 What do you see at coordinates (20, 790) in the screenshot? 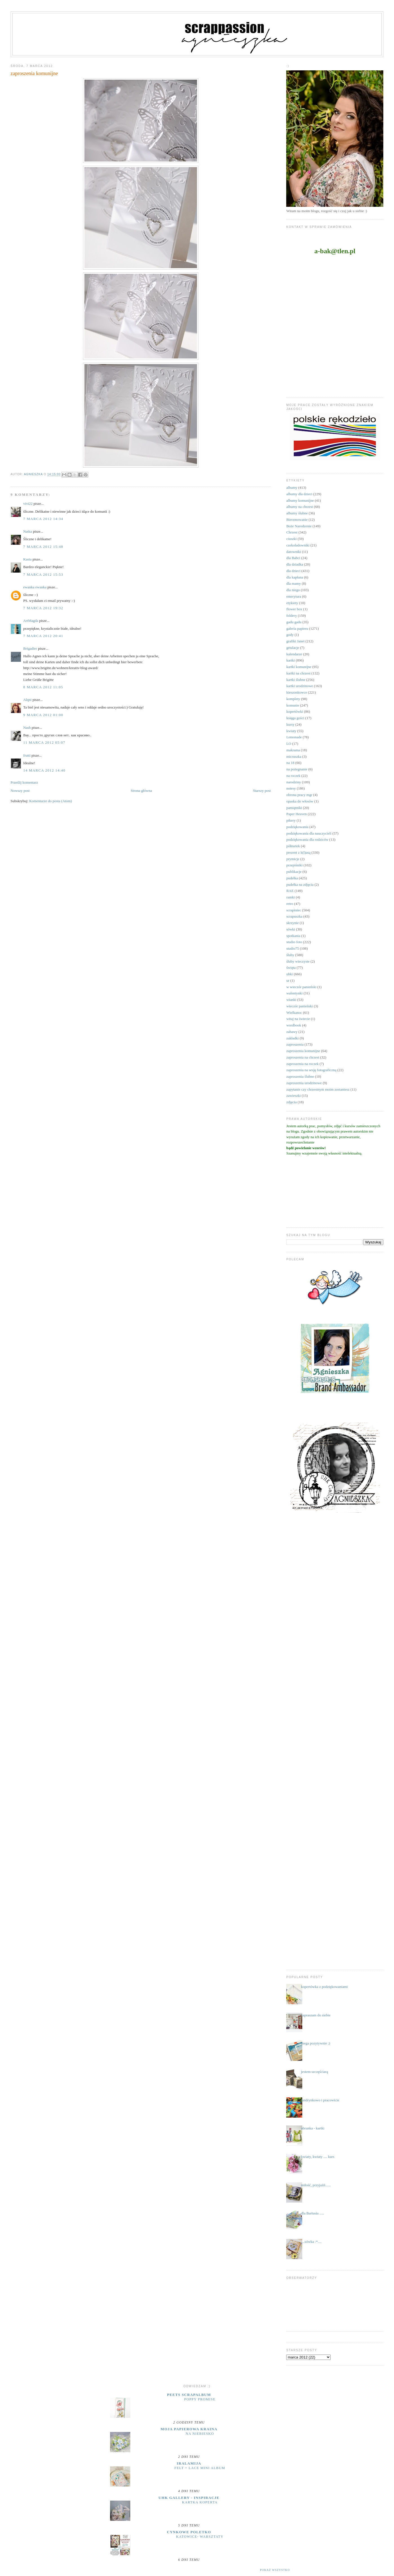
I see `Nowszy post` at bounding box center [20, 790].